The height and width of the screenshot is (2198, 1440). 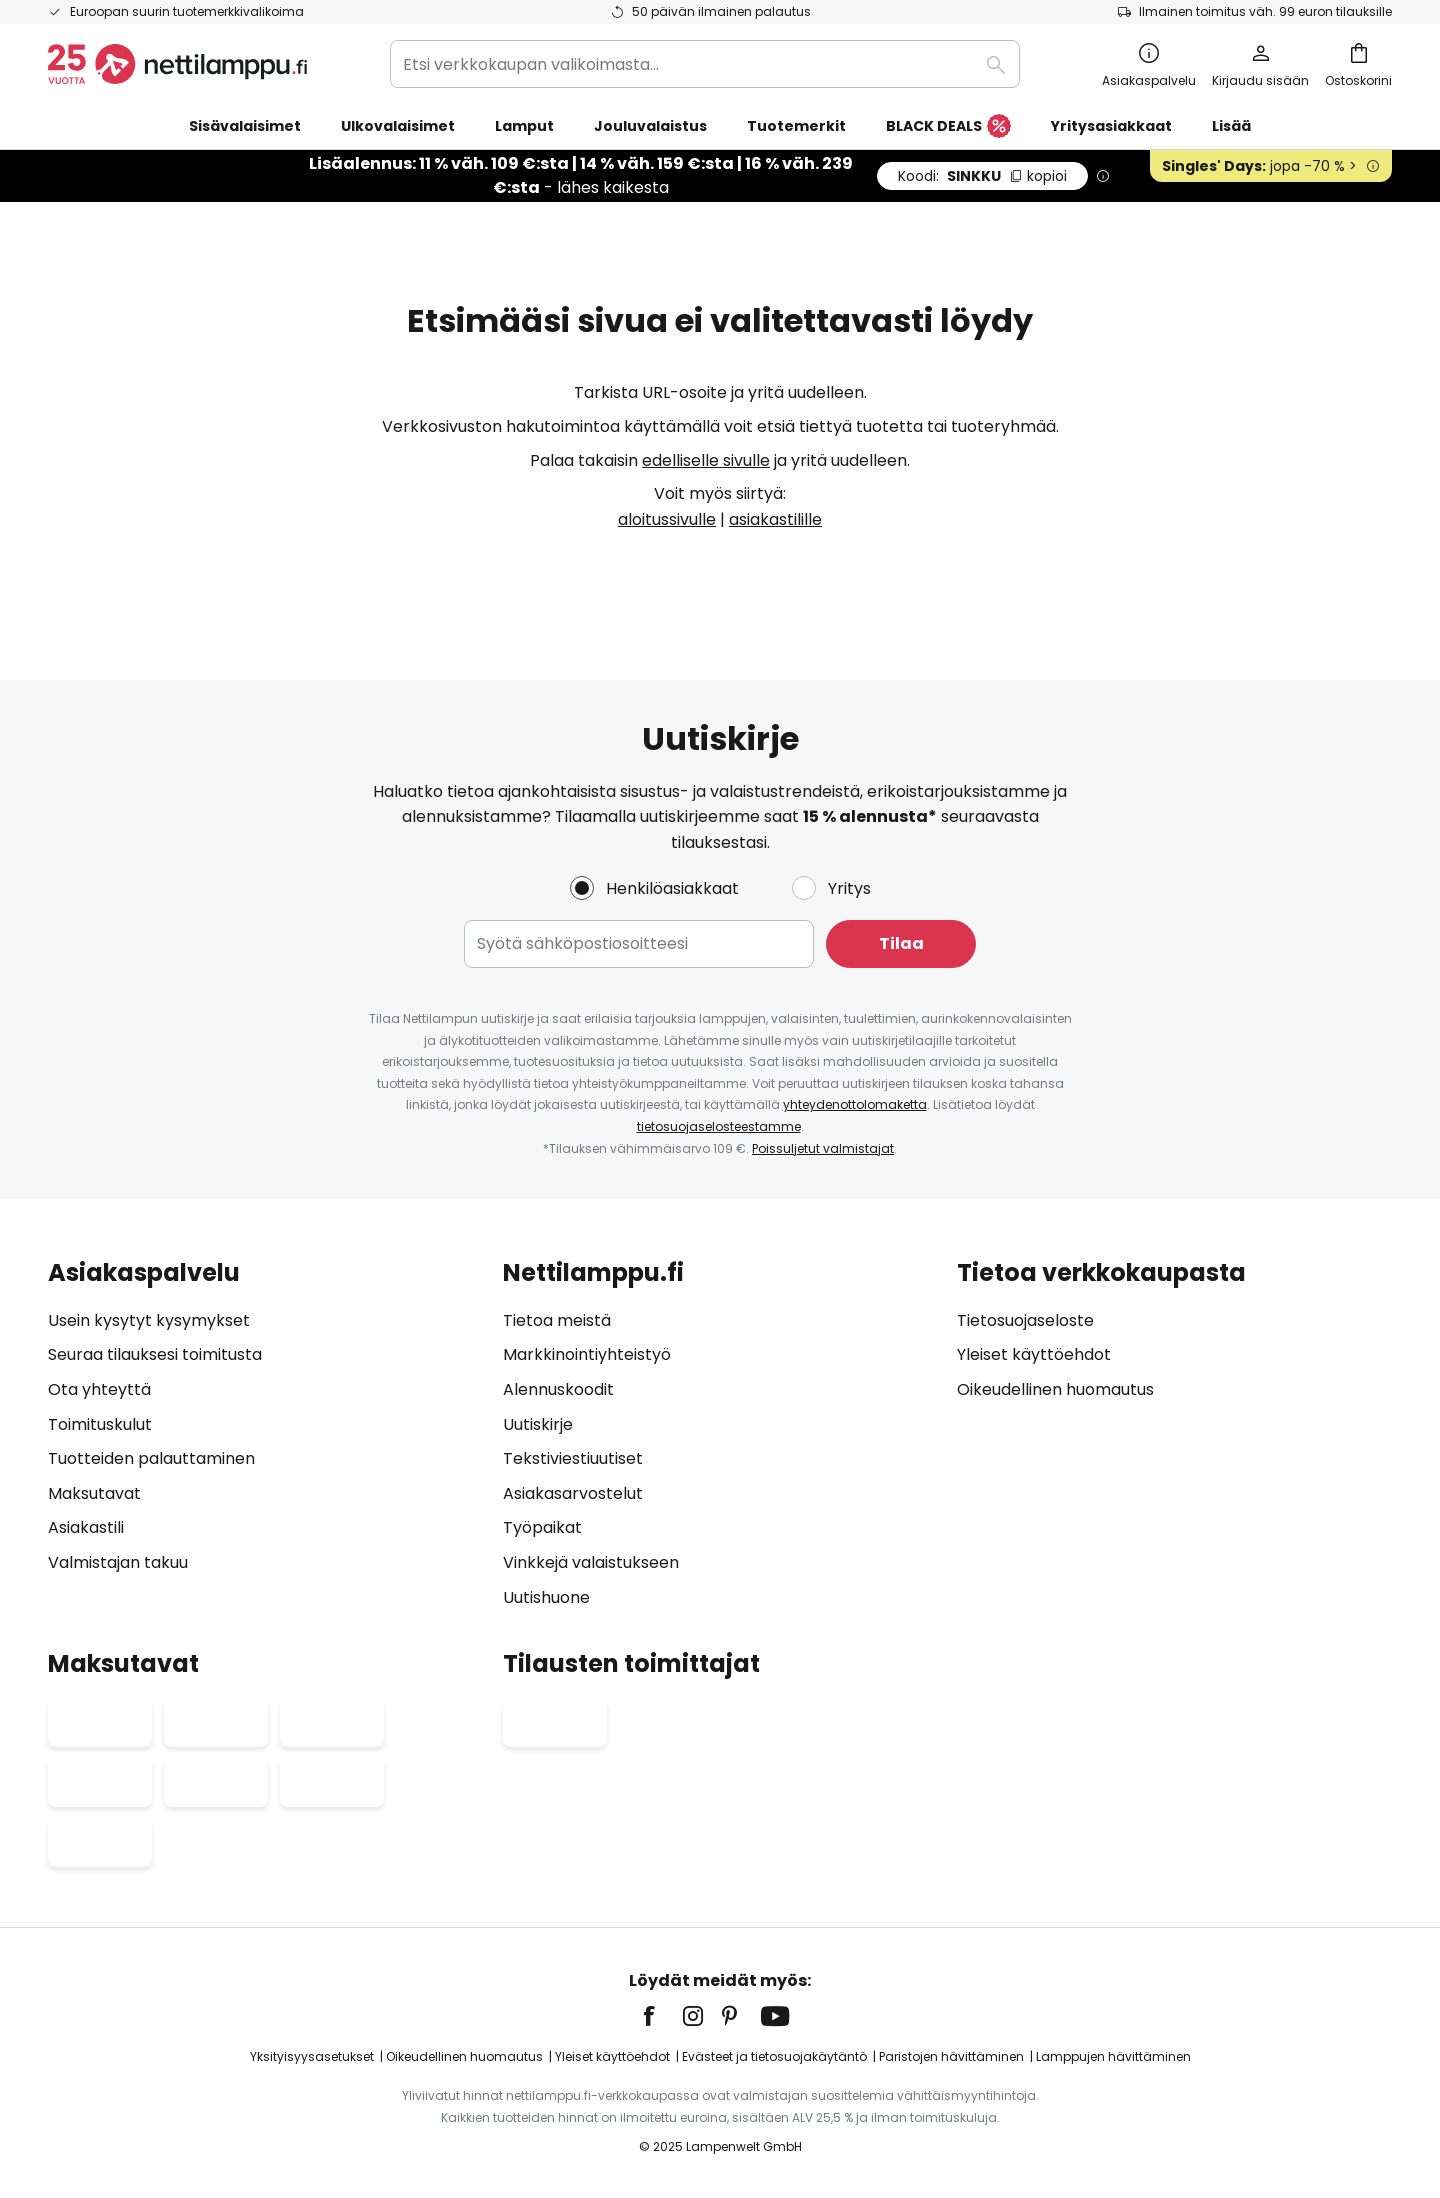 What do you see at coordinates (1055, 1389) in the screenshot?
I see `Oikeudellinen huomautus` at bounding box center [1055, 1389].